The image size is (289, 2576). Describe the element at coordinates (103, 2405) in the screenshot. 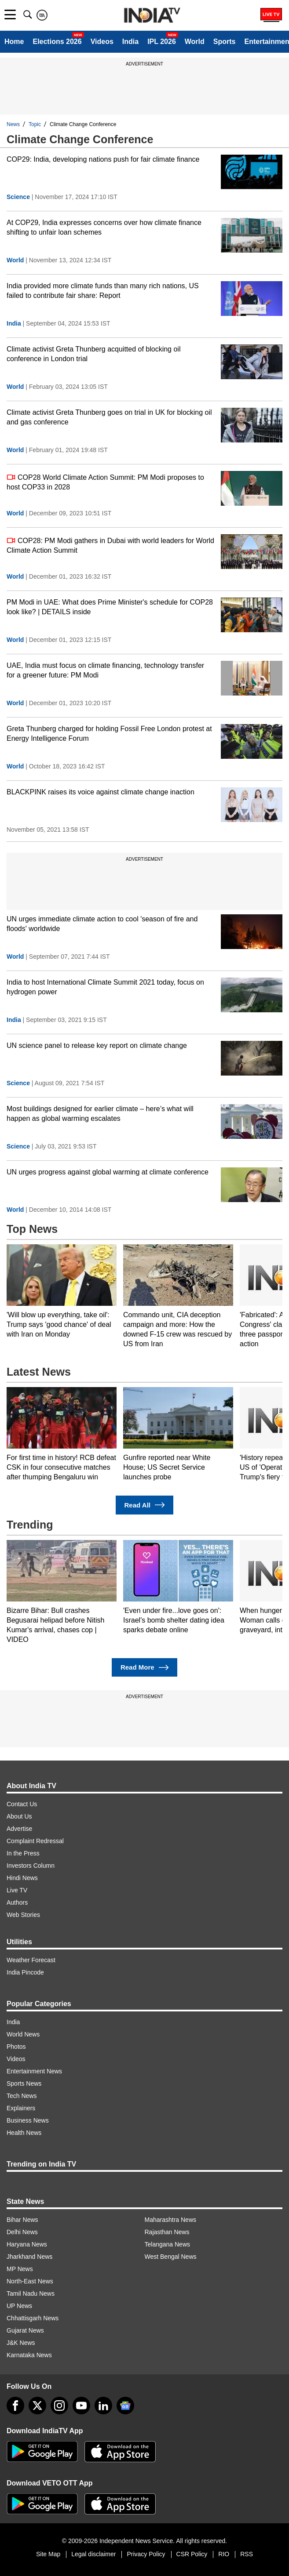

I see `[linkedin]` at that location.